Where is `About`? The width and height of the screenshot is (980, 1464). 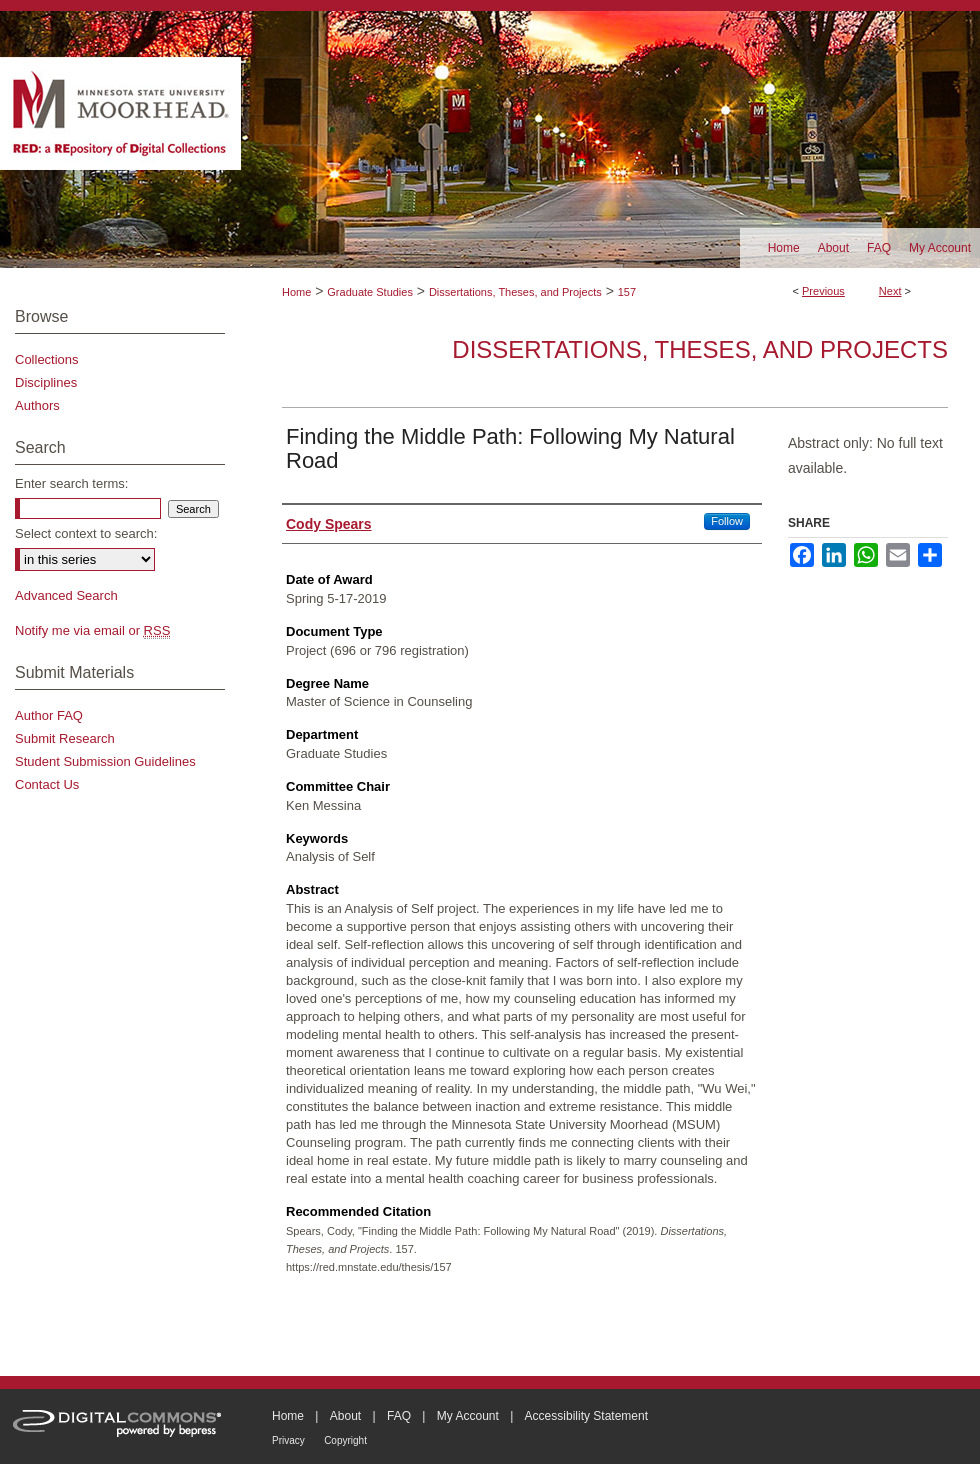 About is located at coordinates (345, 1416).